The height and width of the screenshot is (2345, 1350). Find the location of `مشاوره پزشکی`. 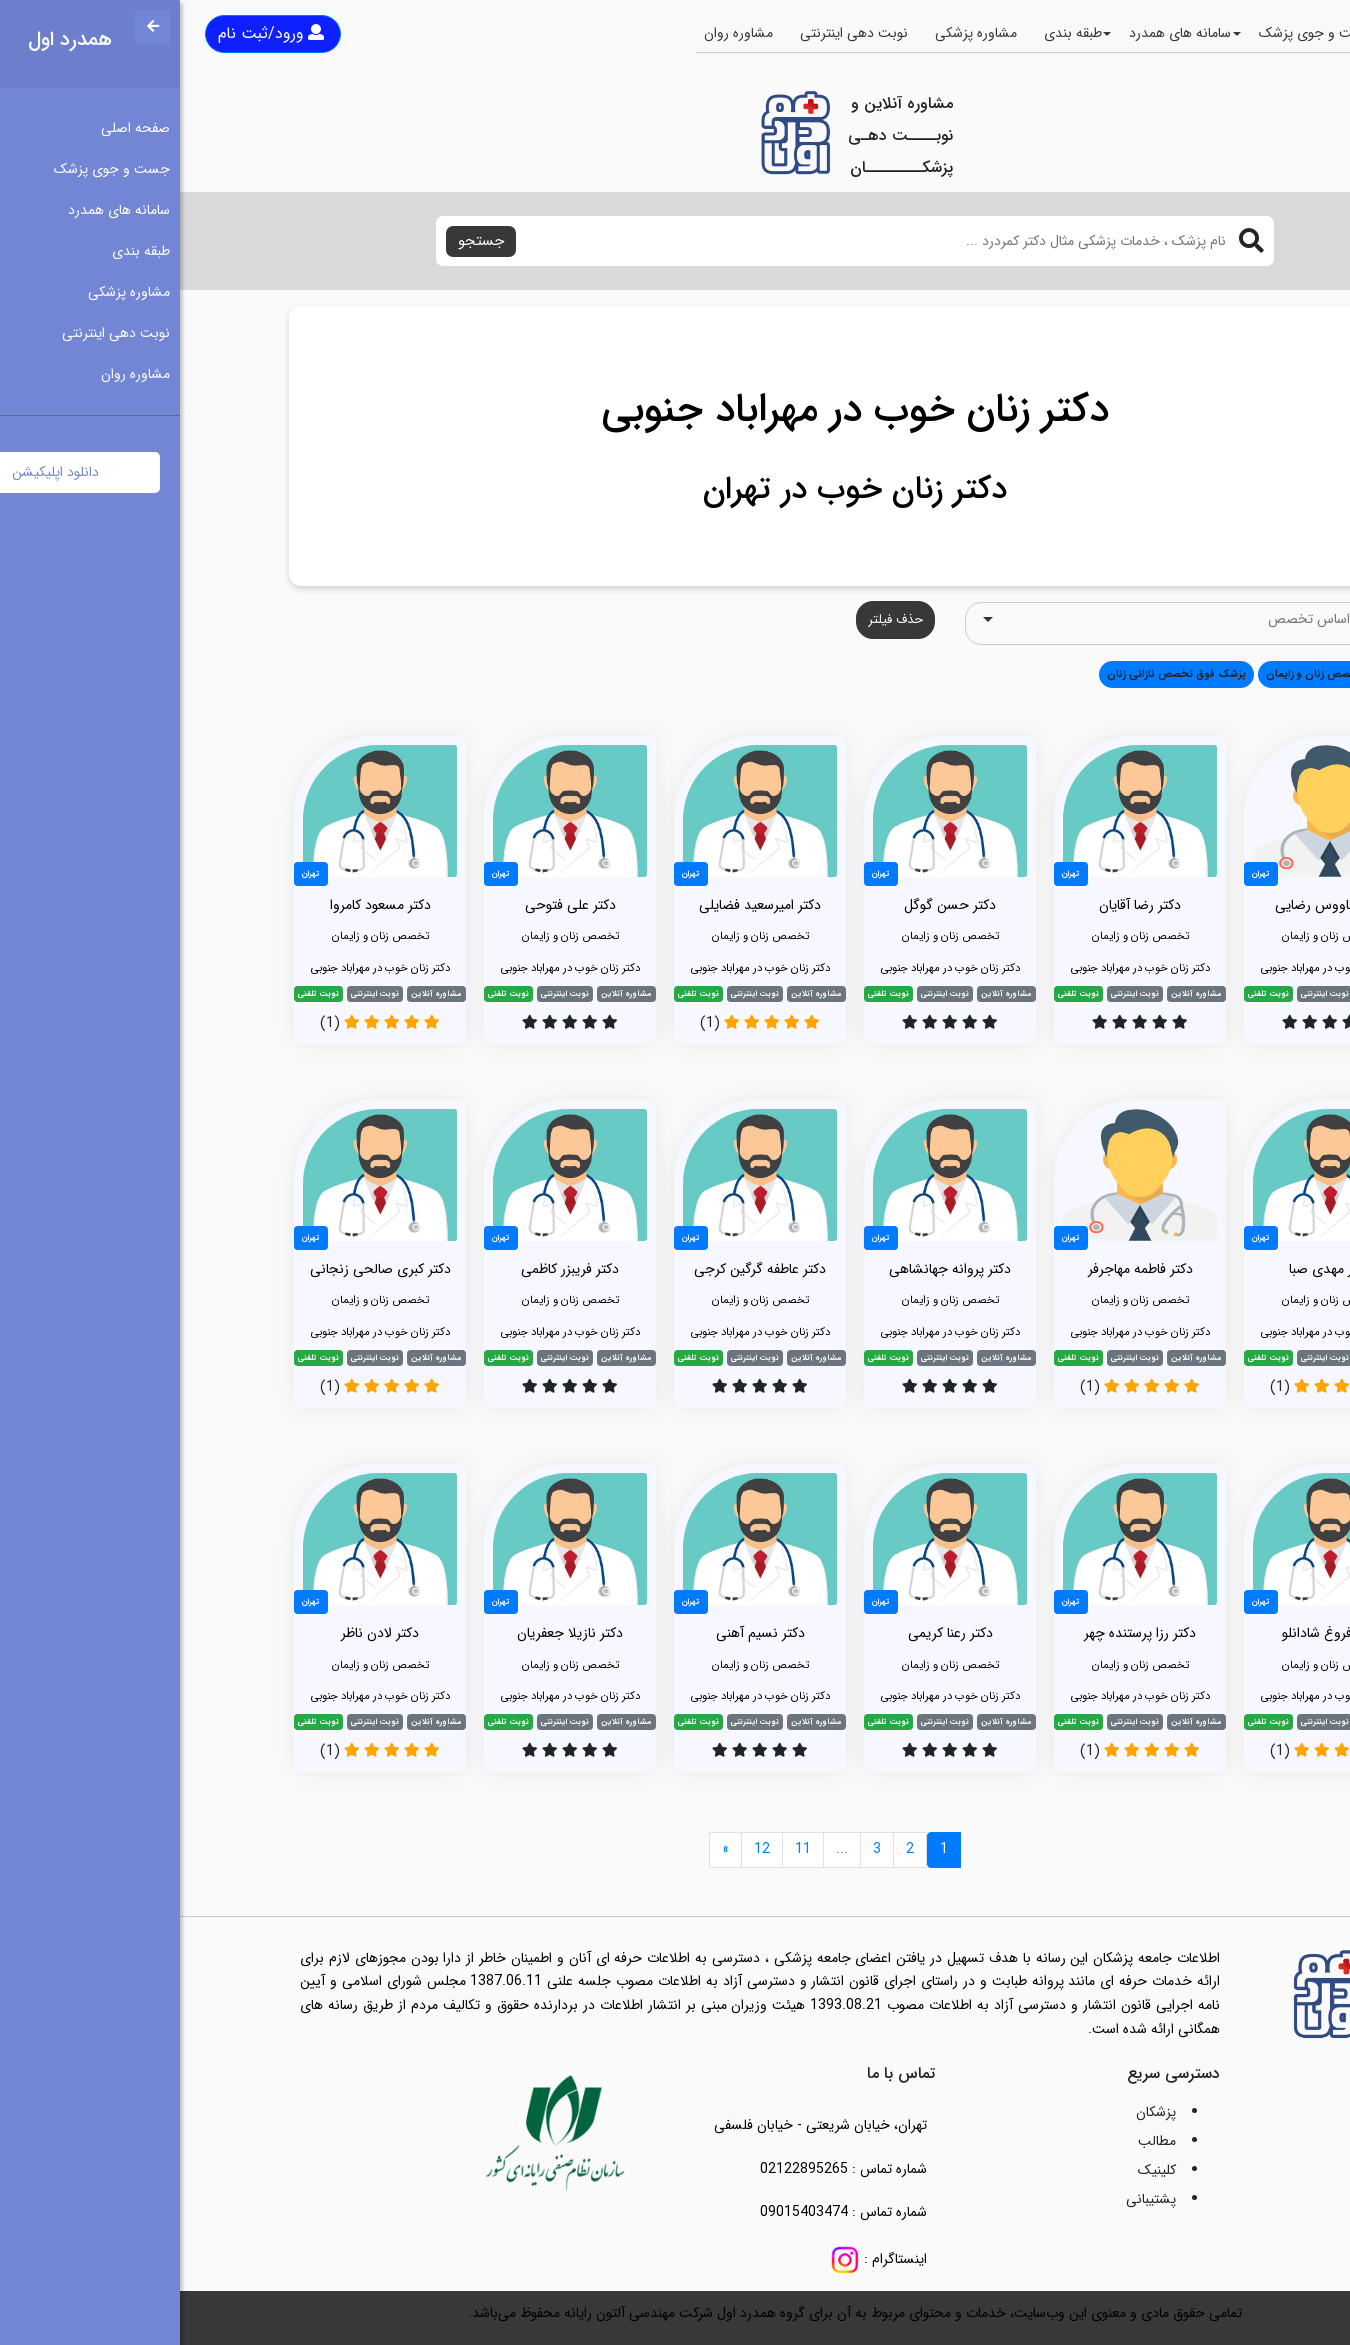

مشاوره پزشکی is located at coordinates (796, 33).